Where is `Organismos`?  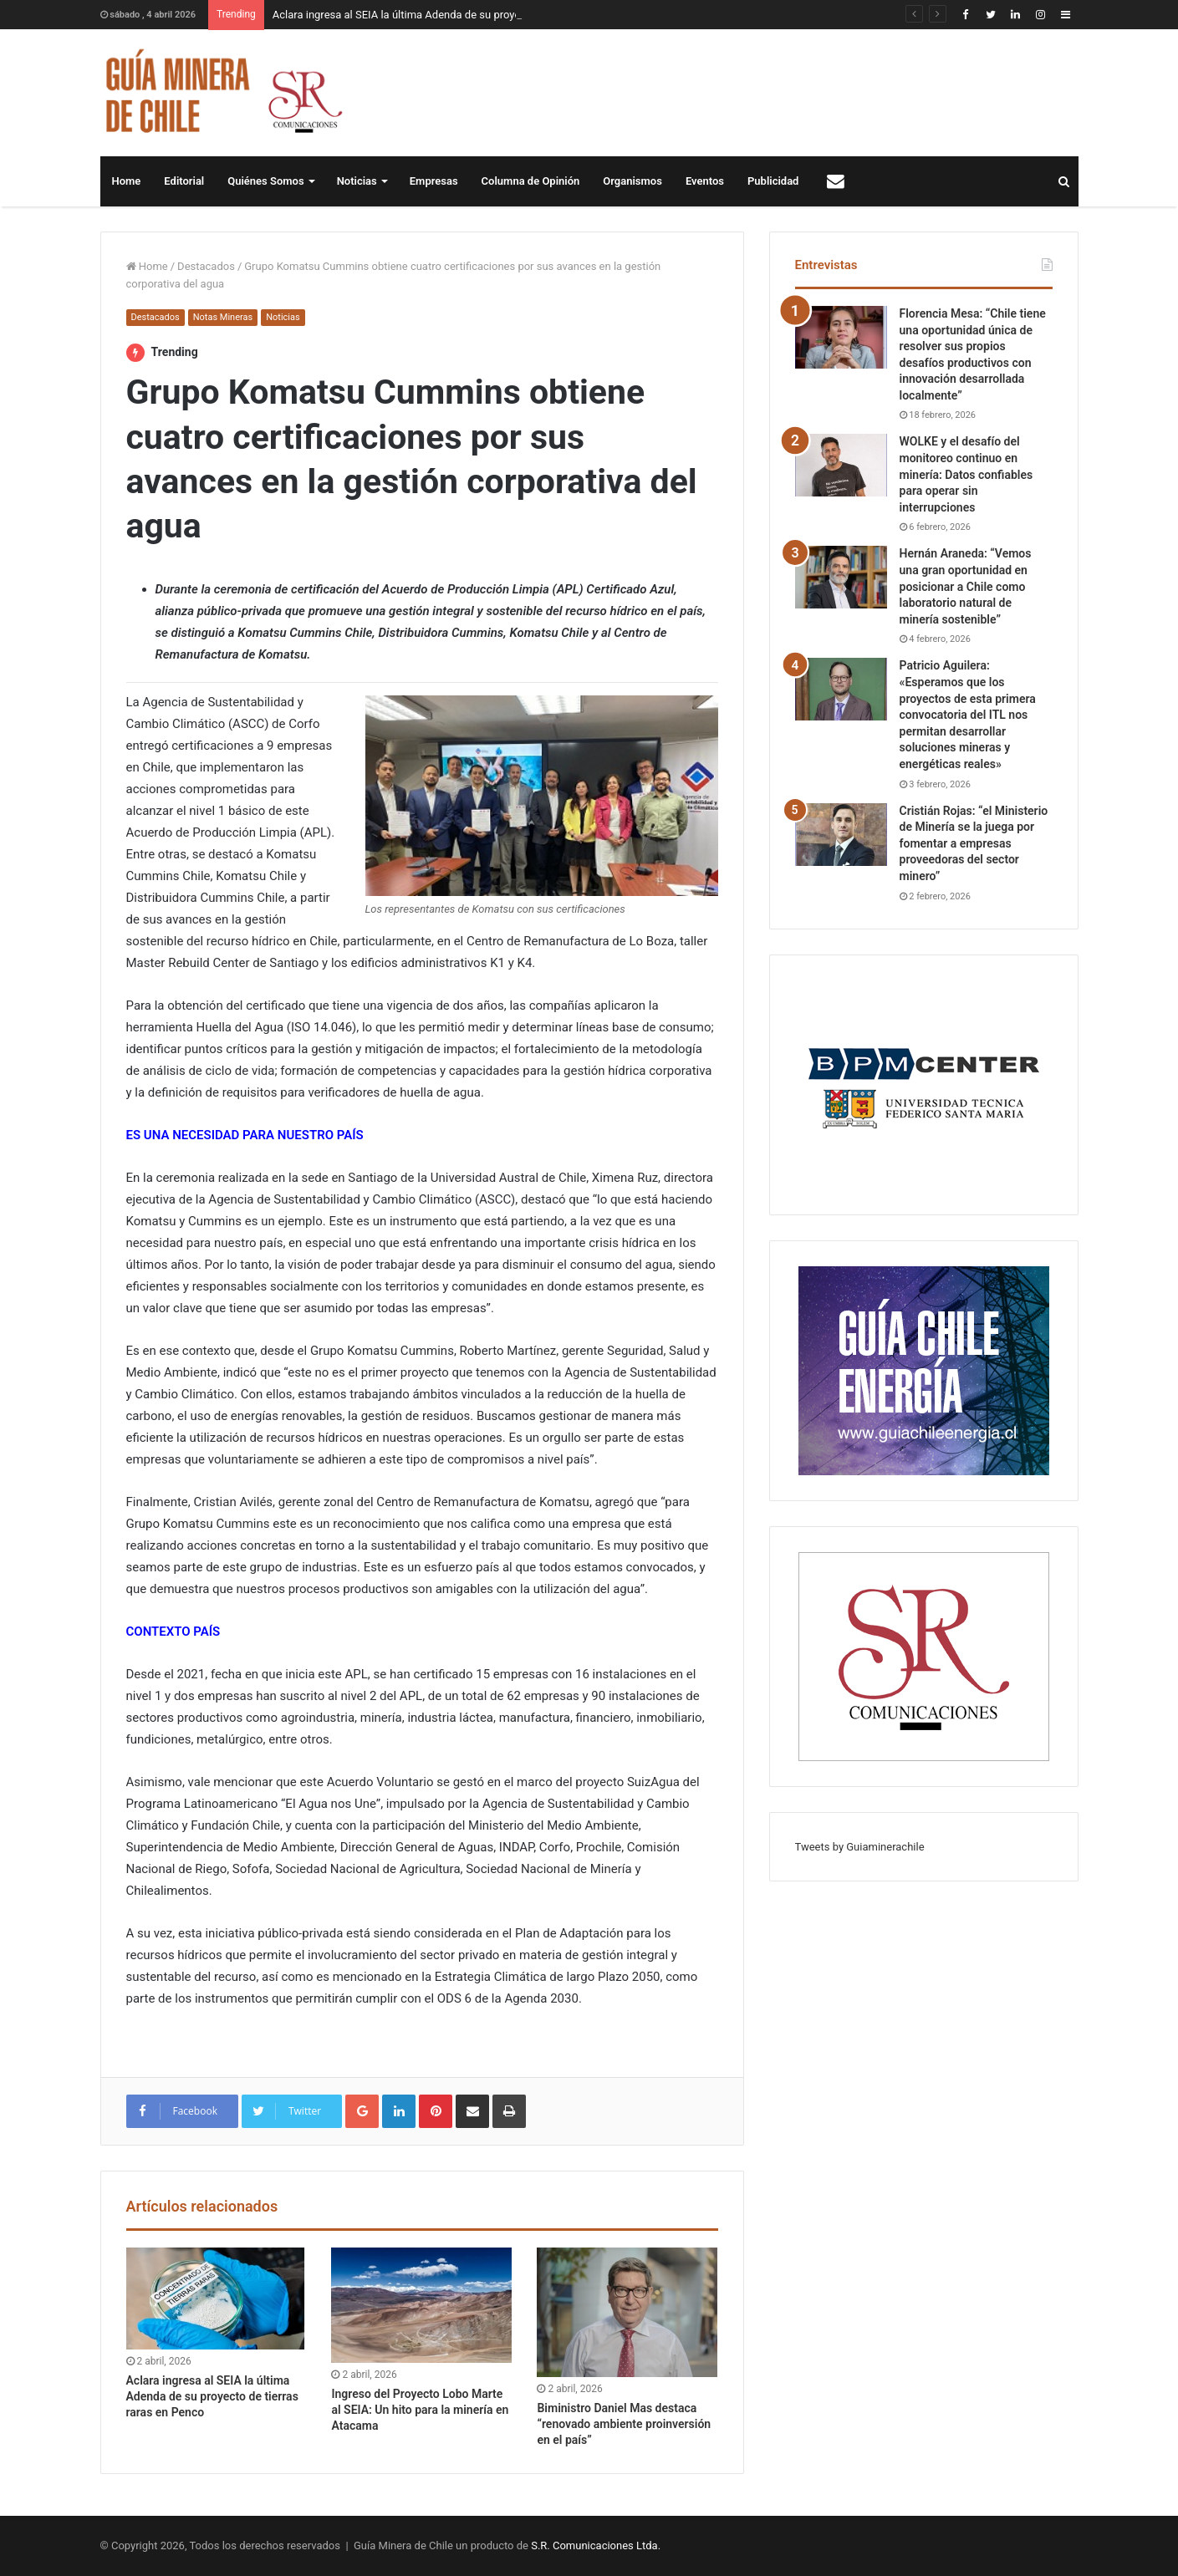 Organismos is located at coordinates (632, 181).